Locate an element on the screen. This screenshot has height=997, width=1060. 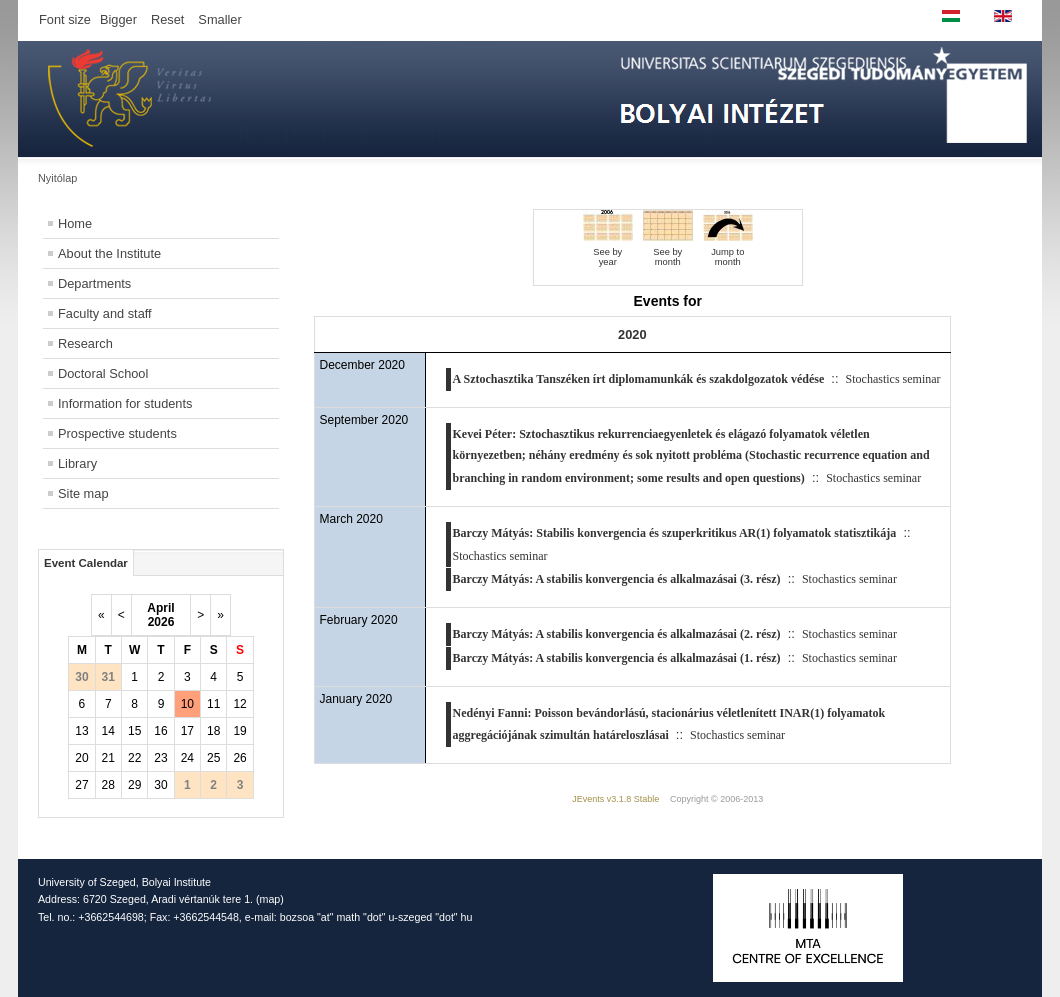
13 is located at coordinates (81, 731).